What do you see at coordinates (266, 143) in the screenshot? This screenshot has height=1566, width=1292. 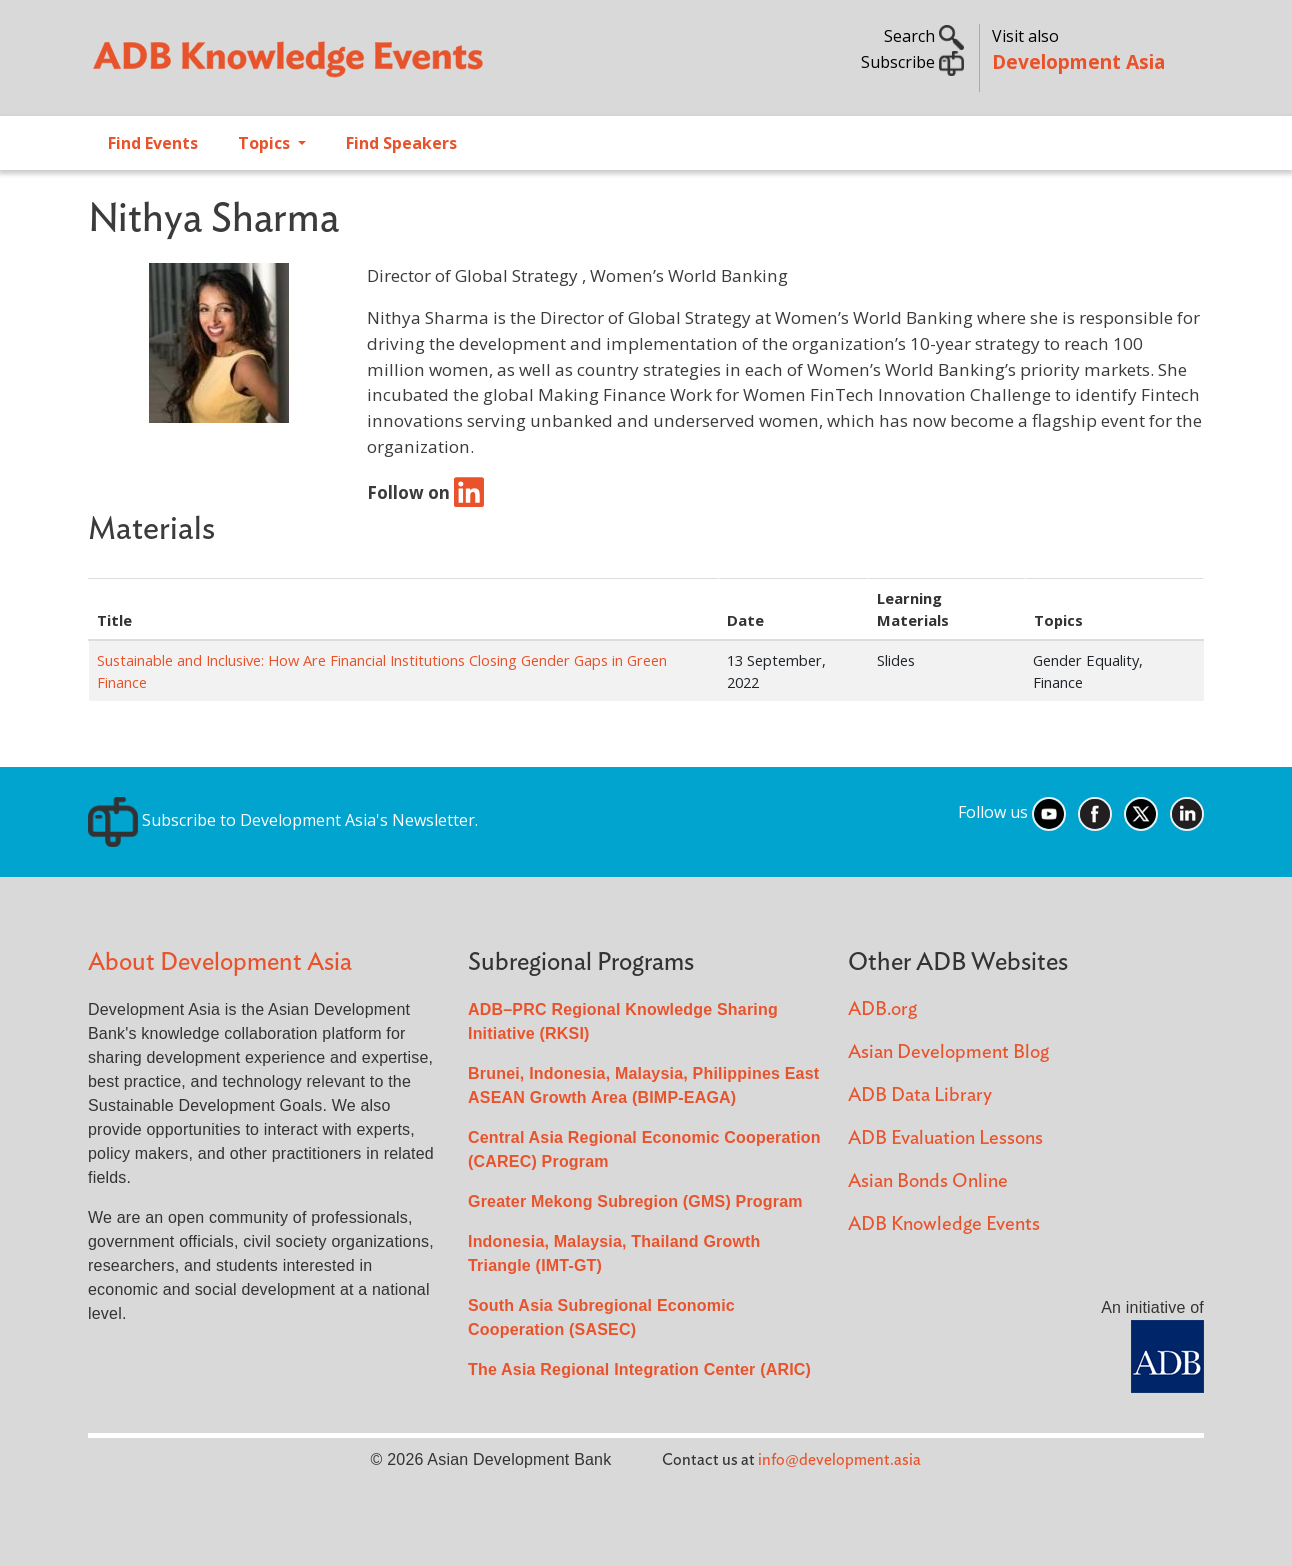 I see `Topics [Open main submenu]` at bounding box center [266, 143].